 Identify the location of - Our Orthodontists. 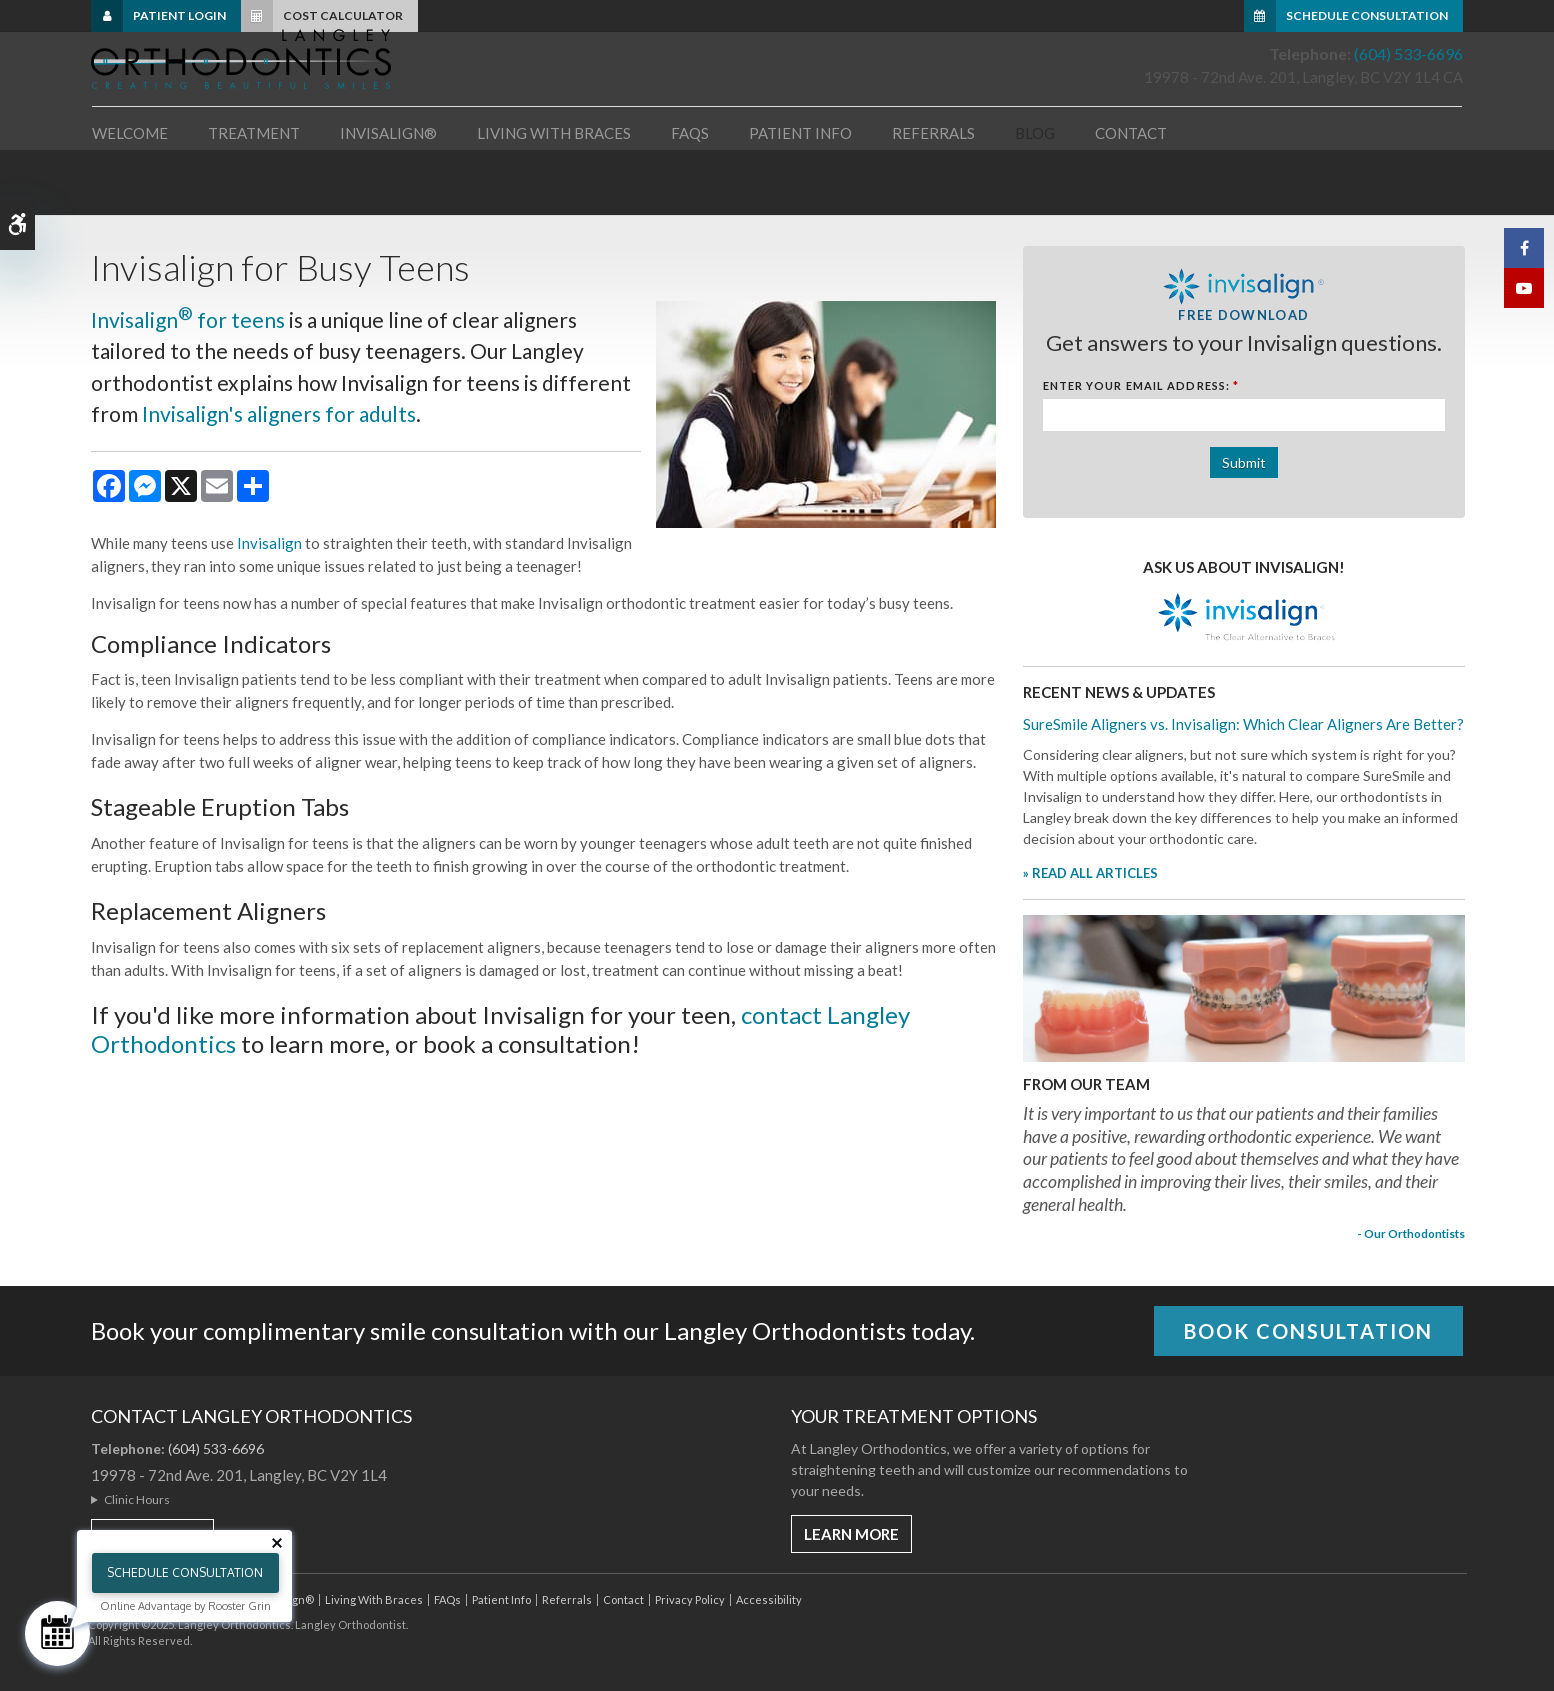
(1411, 1233).